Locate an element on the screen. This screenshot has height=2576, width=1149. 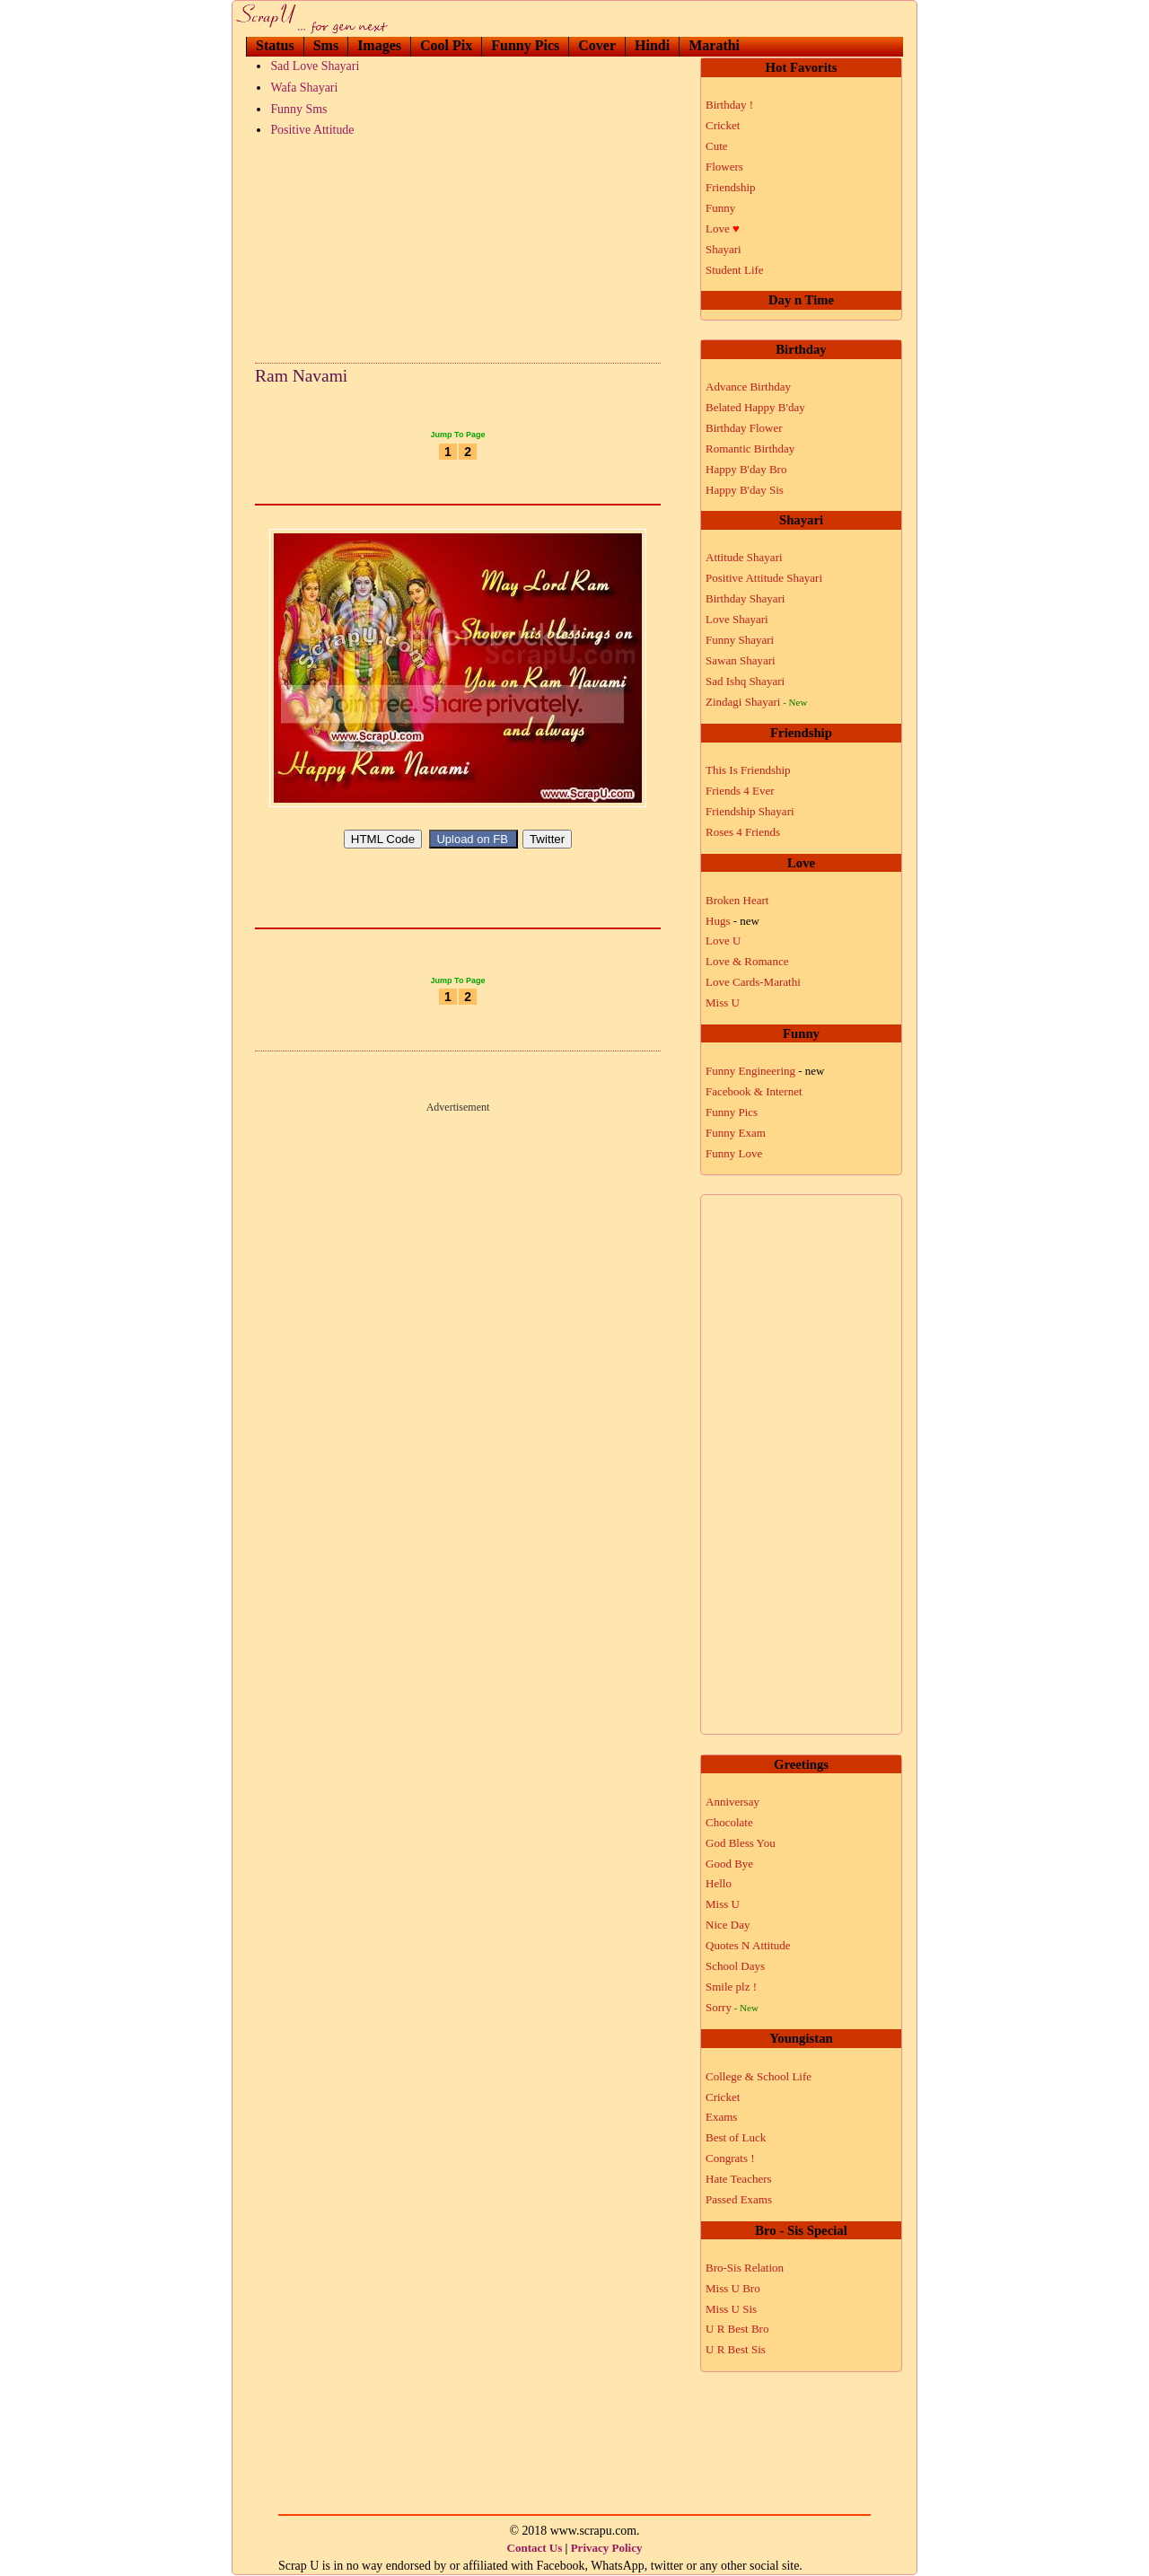
Bro-Sis Relation is located at coordinates (745, 2267).